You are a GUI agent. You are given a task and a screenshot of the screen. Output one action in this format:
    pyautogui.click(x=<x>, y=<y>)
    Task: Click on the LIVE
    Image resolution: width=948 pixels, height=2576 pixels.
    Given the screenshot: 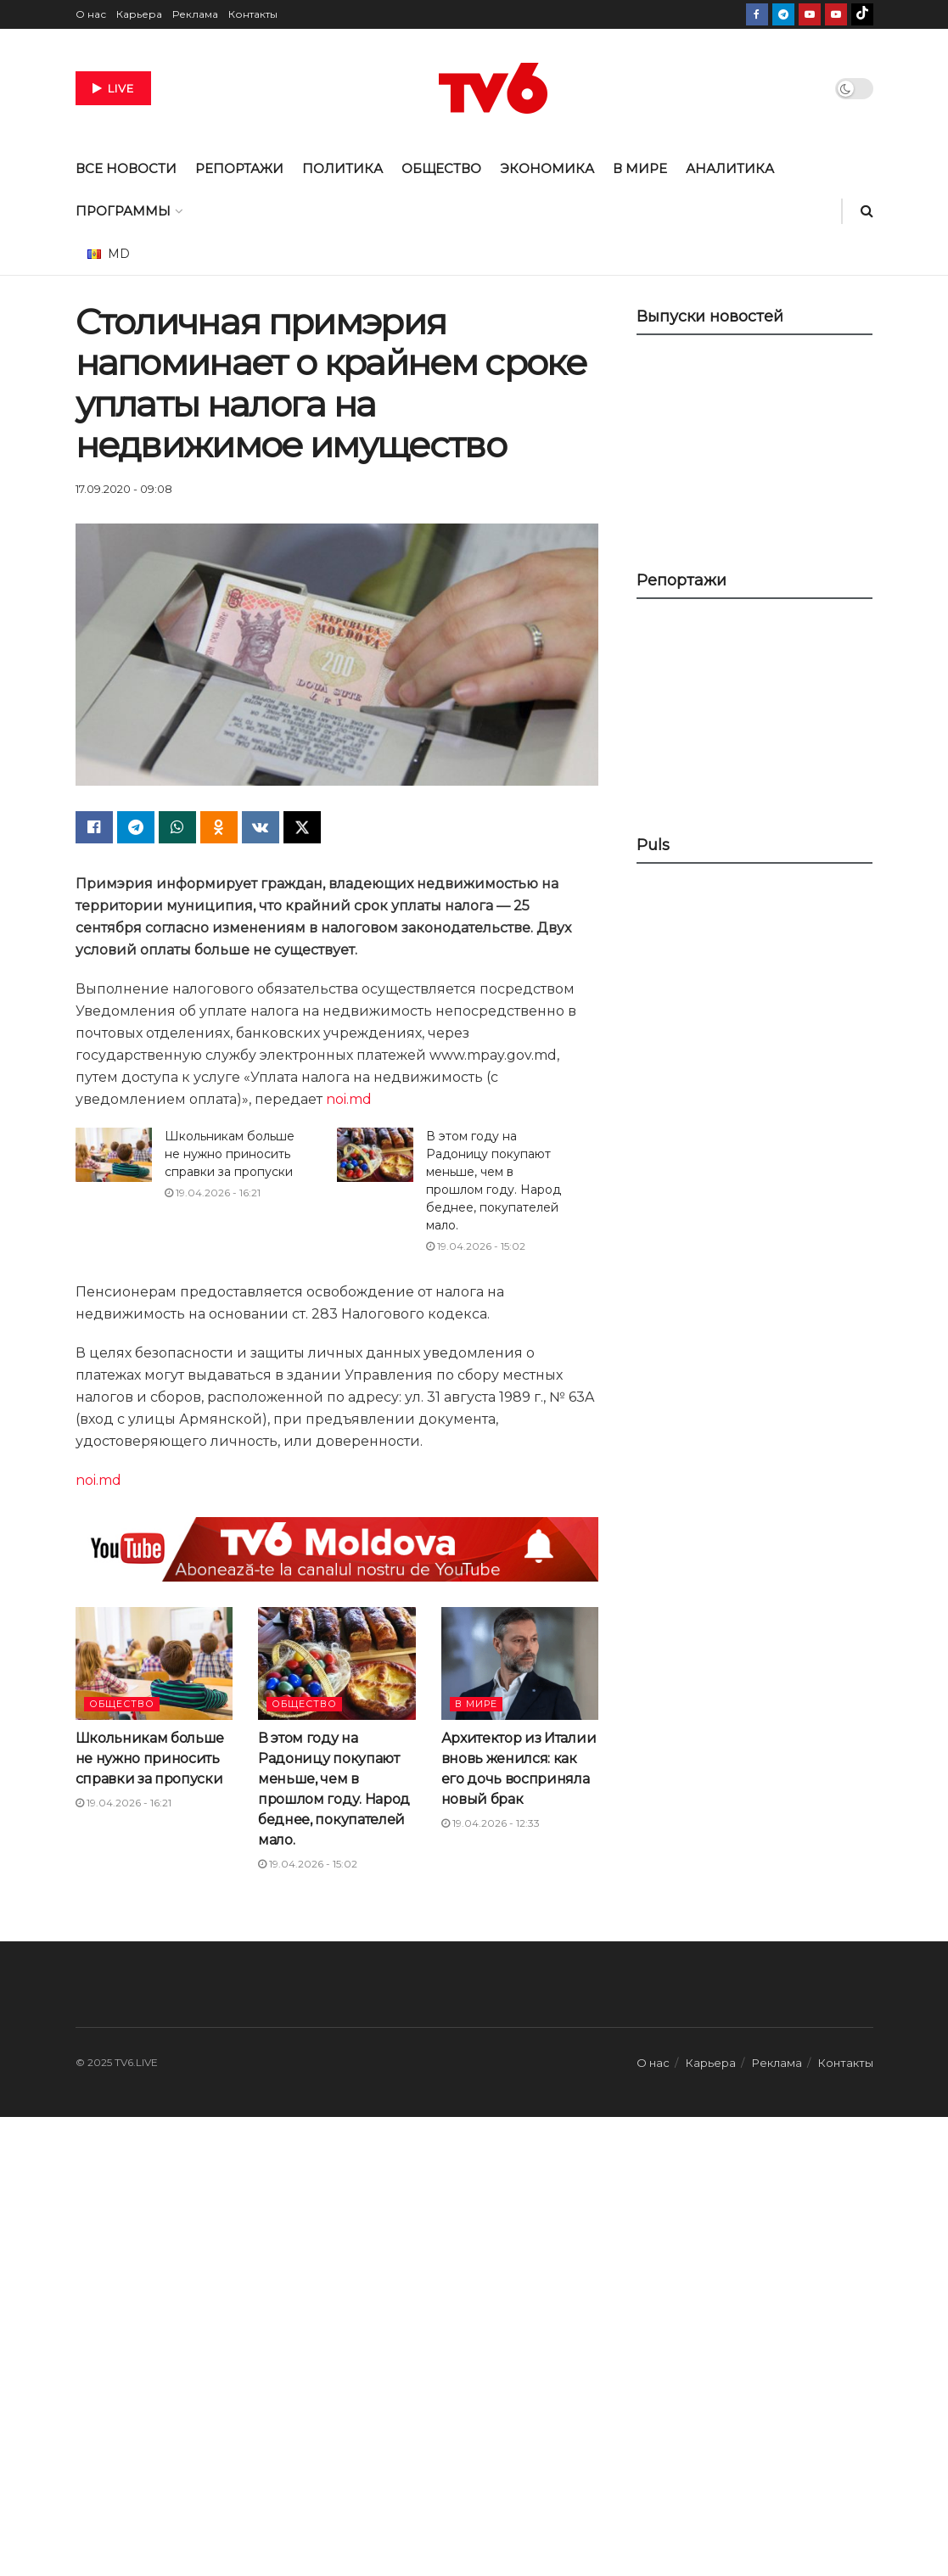 What is the action you would take?
    pyautogui.click(x=113, y=88)
    